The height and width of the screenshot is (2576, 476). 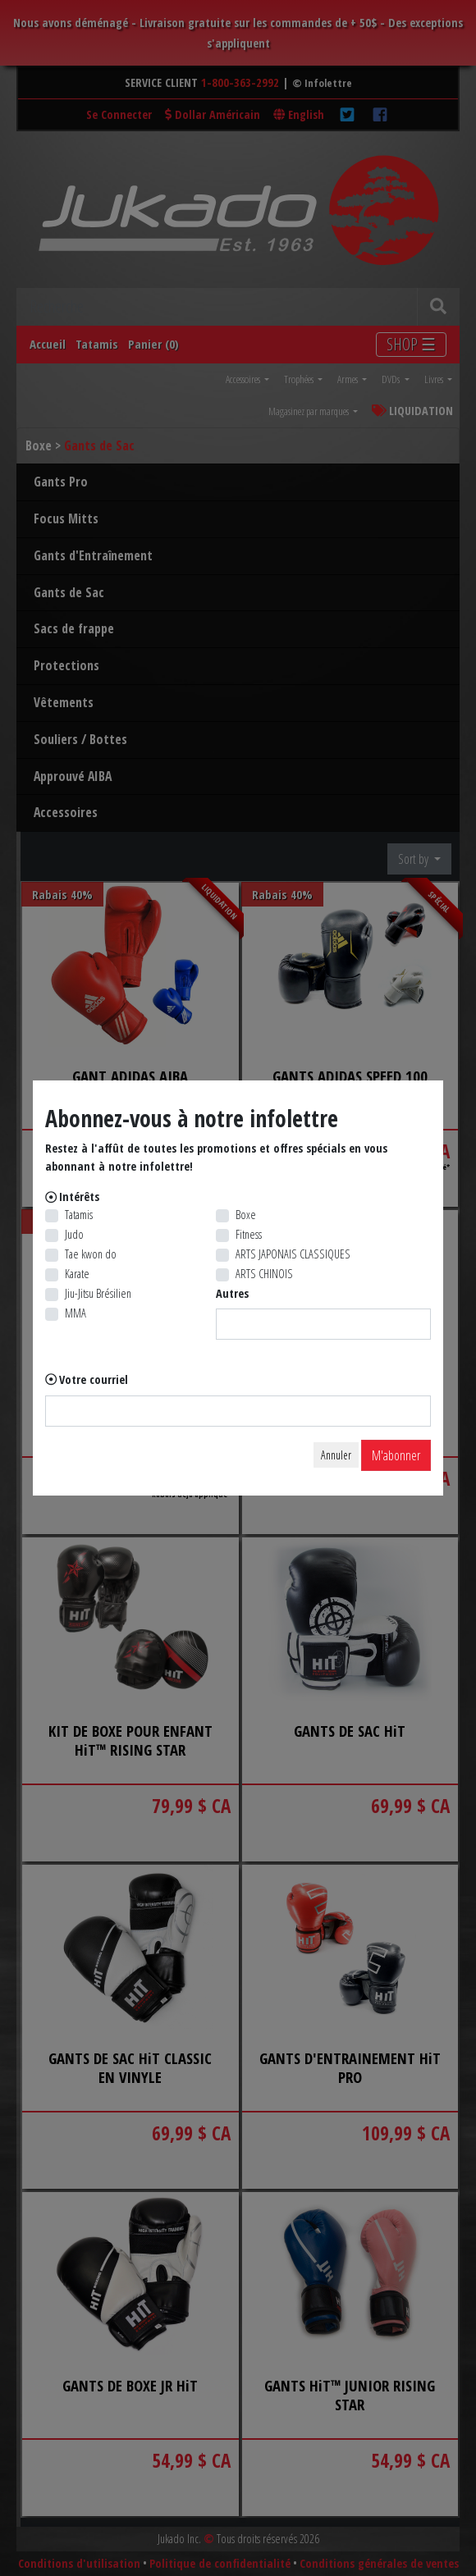 What do you see at coordinates (79, 1214) in the screenshot?
I see `Tatamis` at bounding box center [79, 1214].